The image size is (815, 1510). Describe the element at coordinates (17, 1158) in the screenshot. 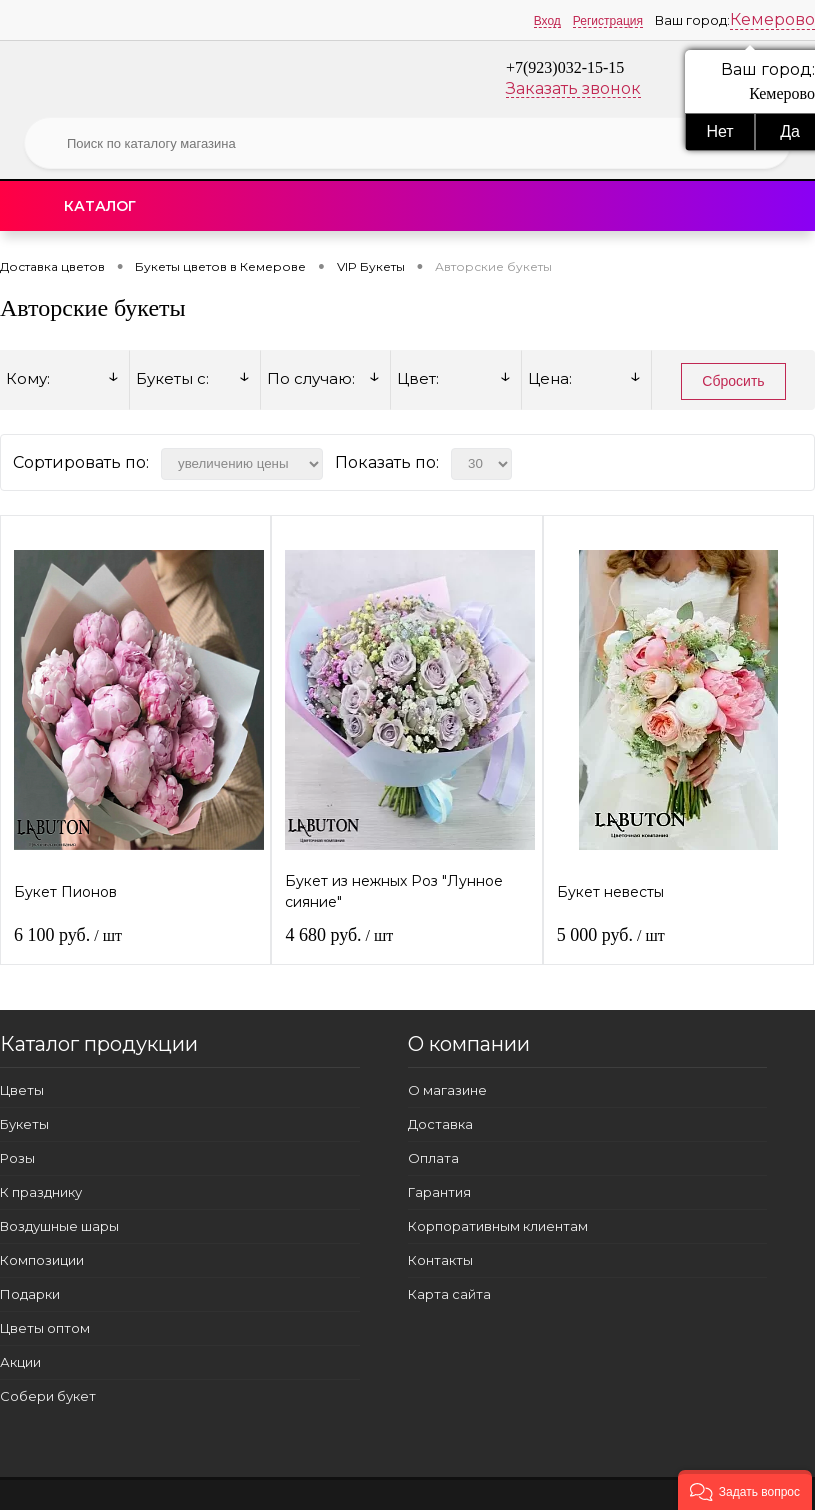

I see `Розы` at that location.